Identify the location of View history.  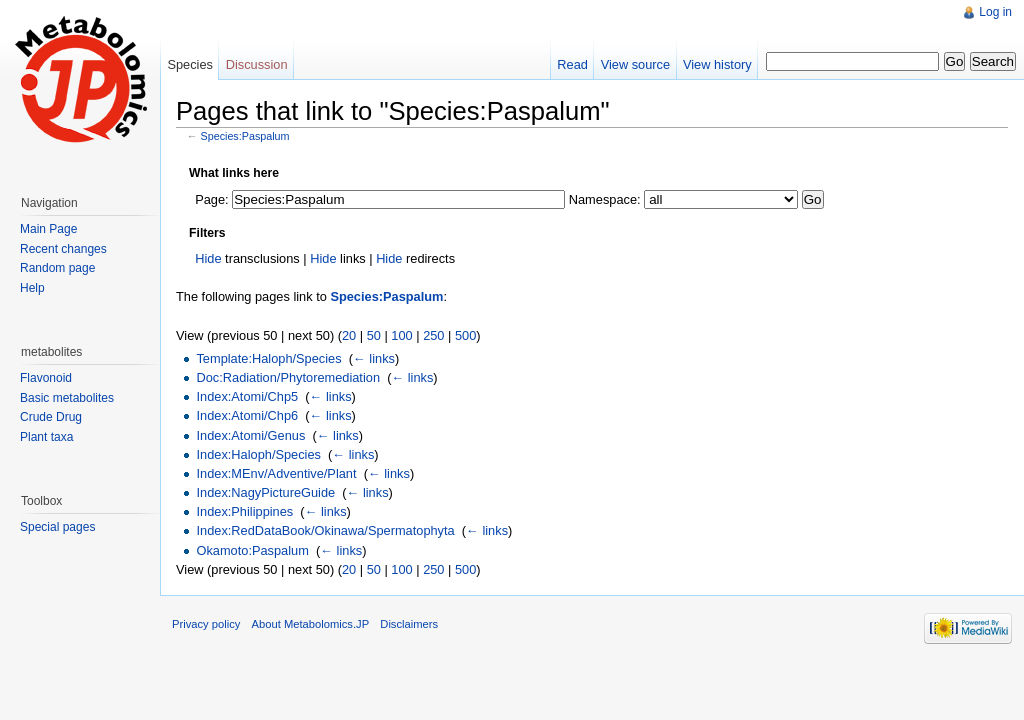
(717, 64).